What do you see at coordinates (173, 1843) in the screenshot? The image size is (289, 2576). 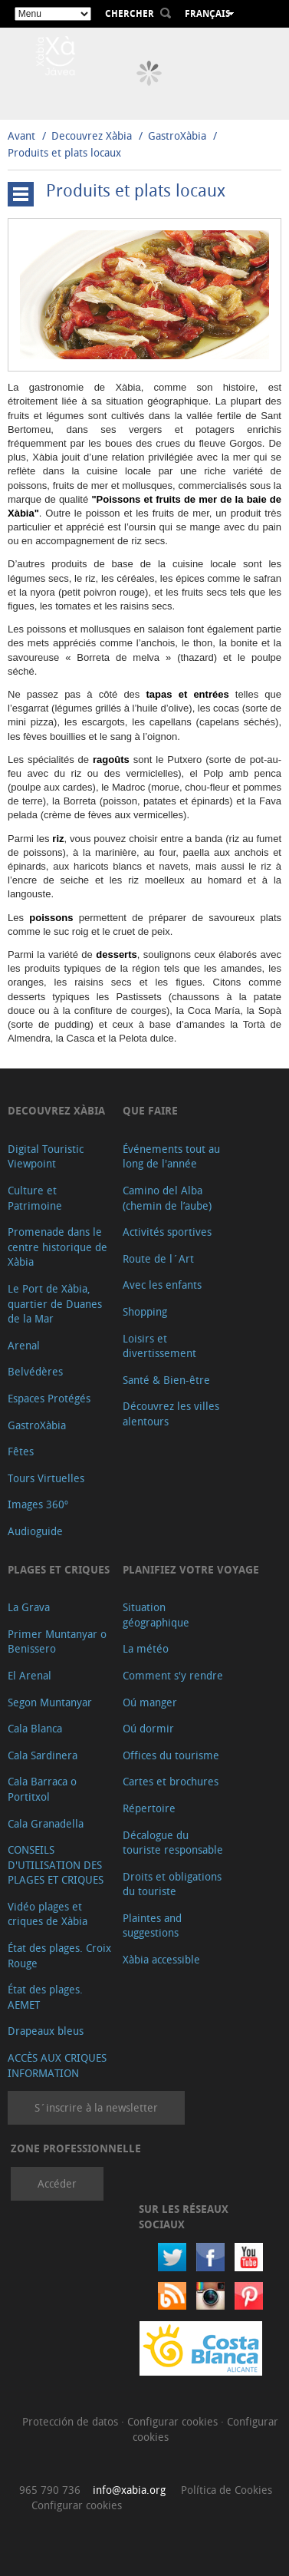 I see `Décalogue du touriste responsable` at bounding box center [173, 1843].